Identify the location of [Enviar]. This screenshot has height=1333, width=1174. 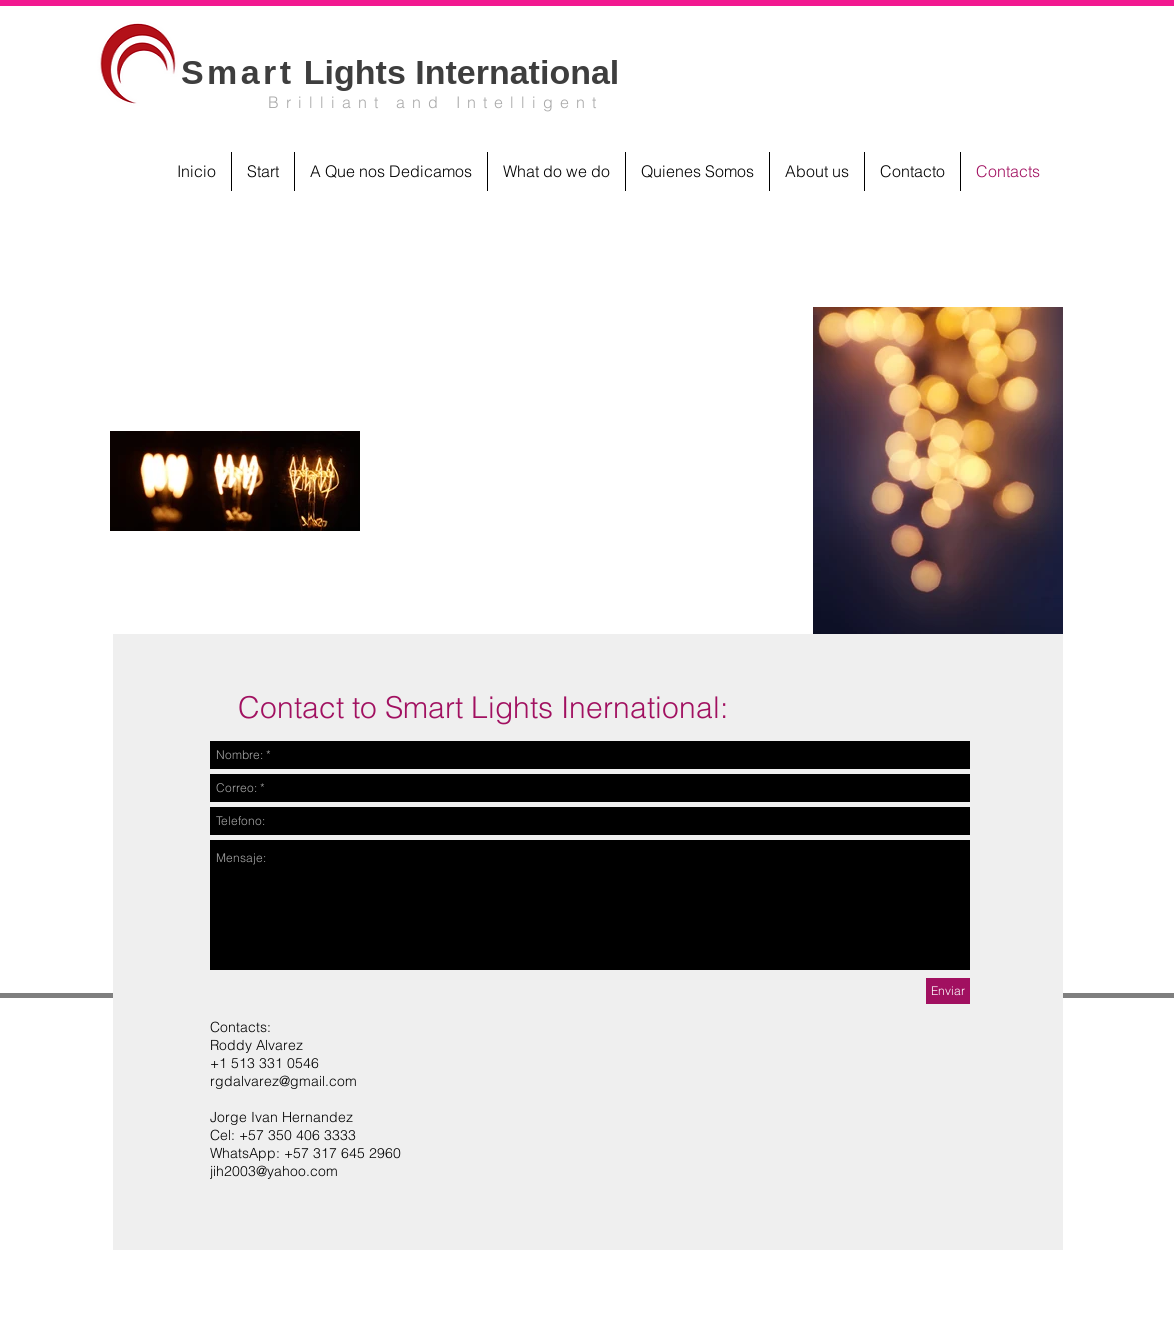
(948, 991).